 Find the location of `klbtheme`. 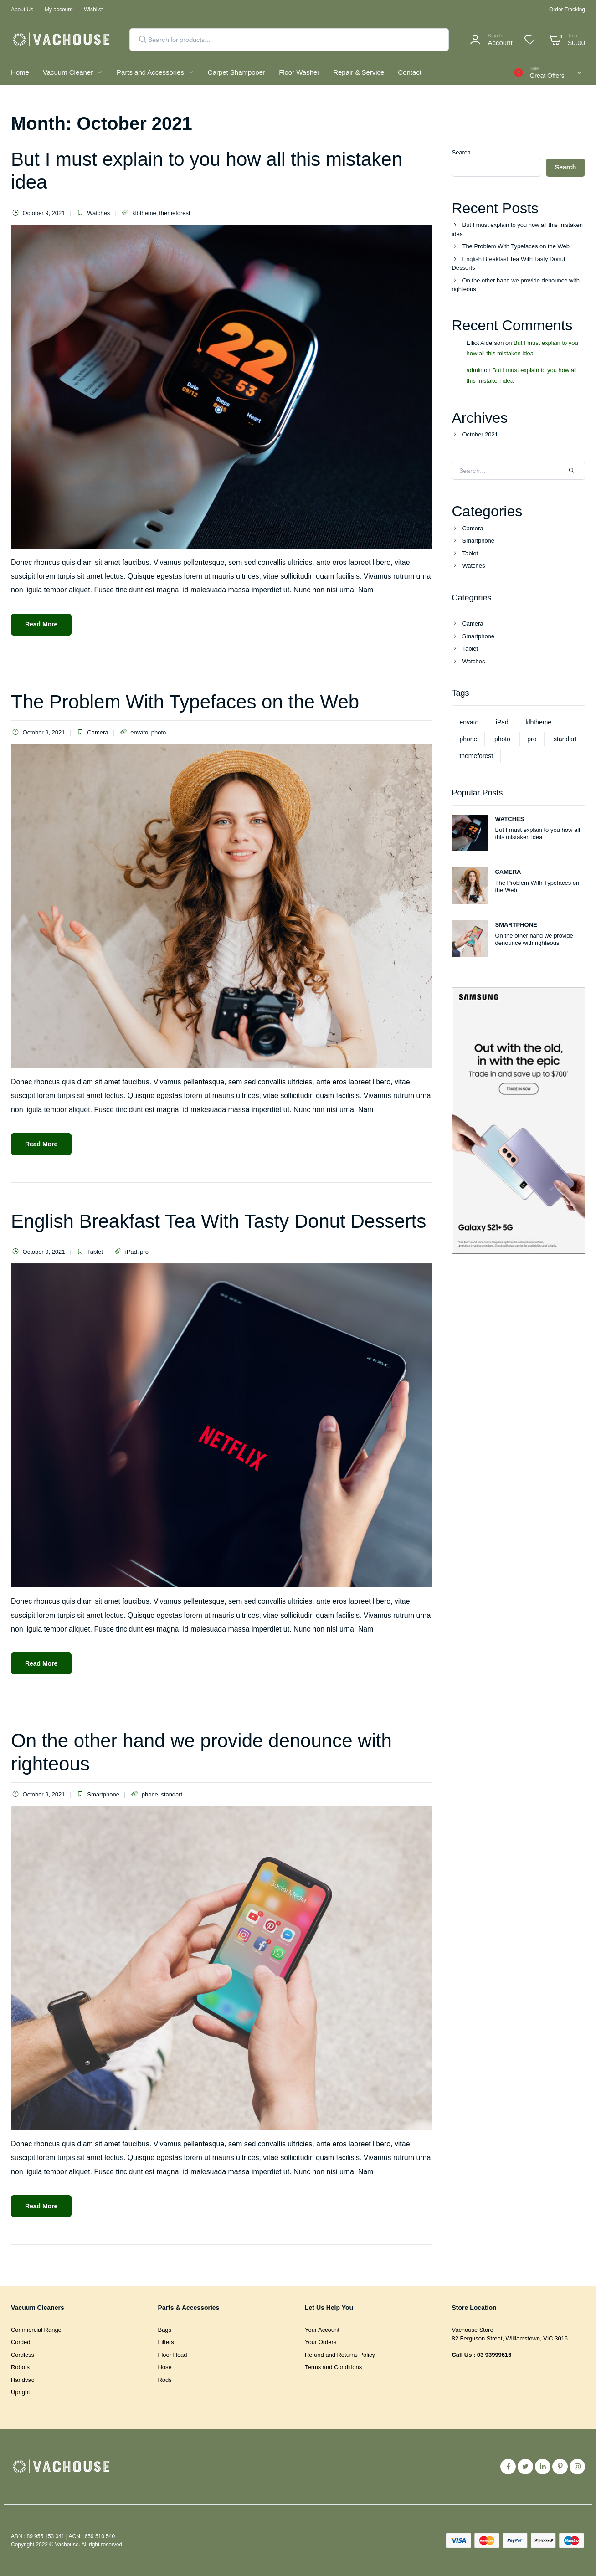

klbtheme is located at coordinates (144, 213).